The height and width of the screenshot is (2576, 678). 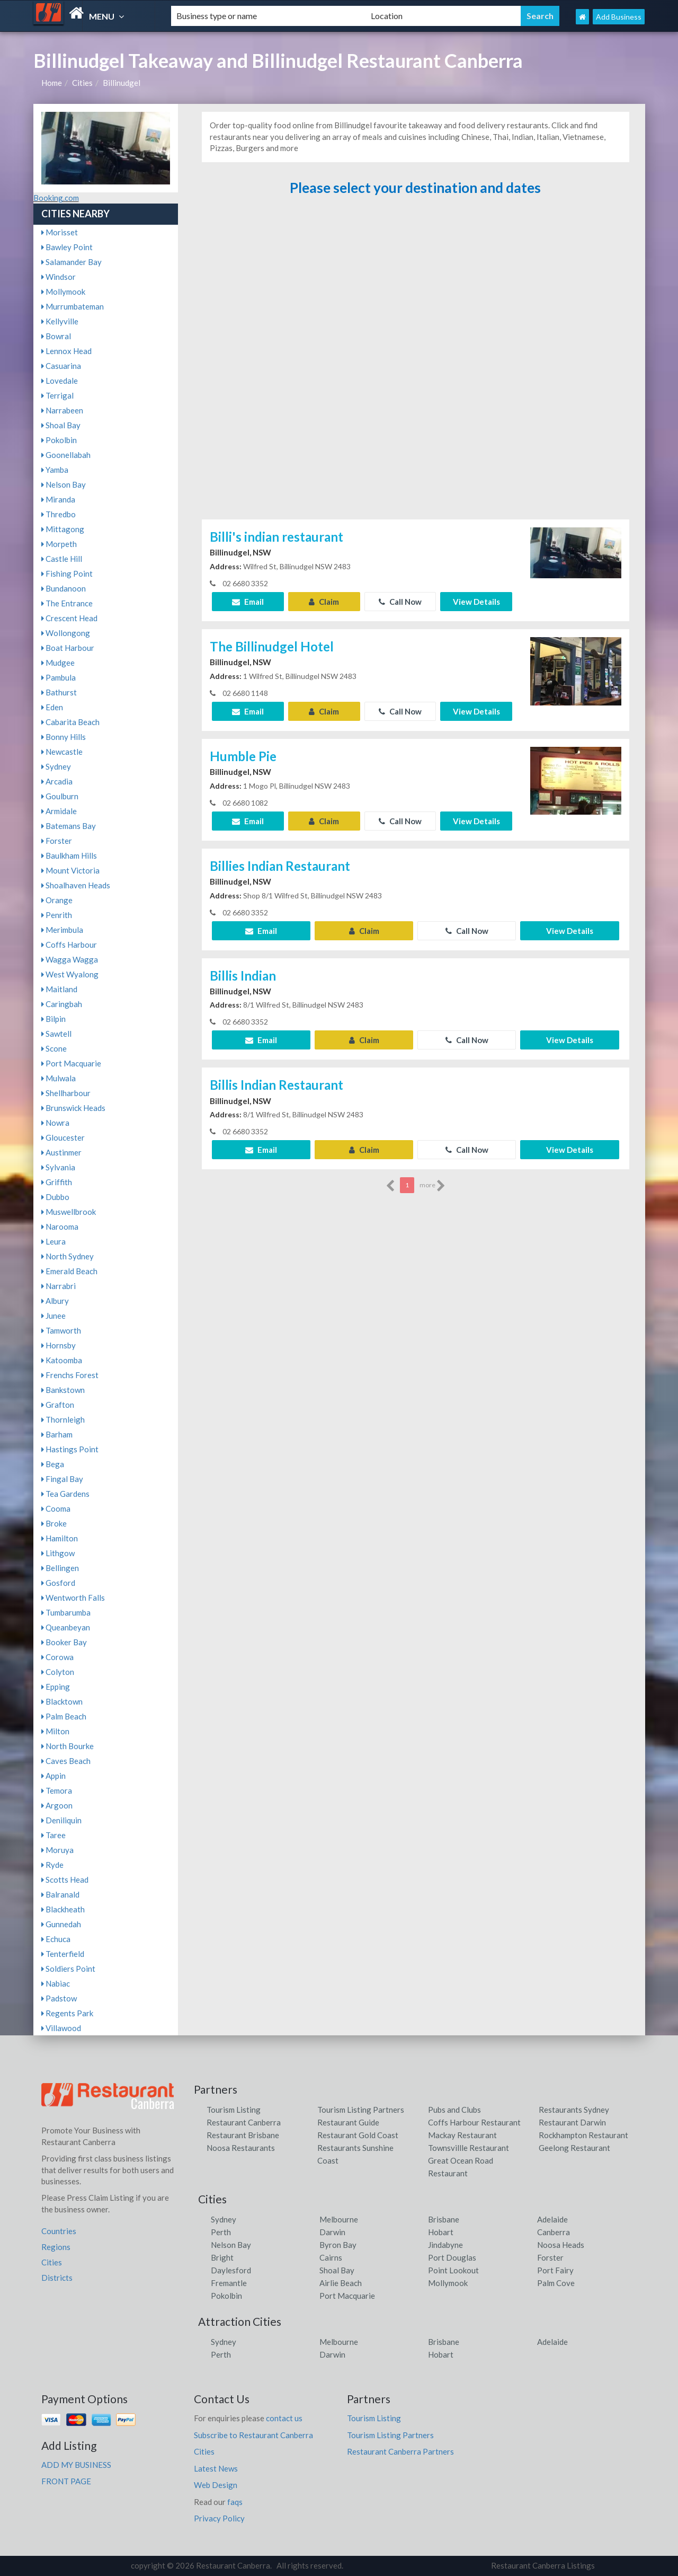 What do you see at coordinates (55, 1939) in the screenshot?
I see `Echuca` at bounding box center [55, 1939].